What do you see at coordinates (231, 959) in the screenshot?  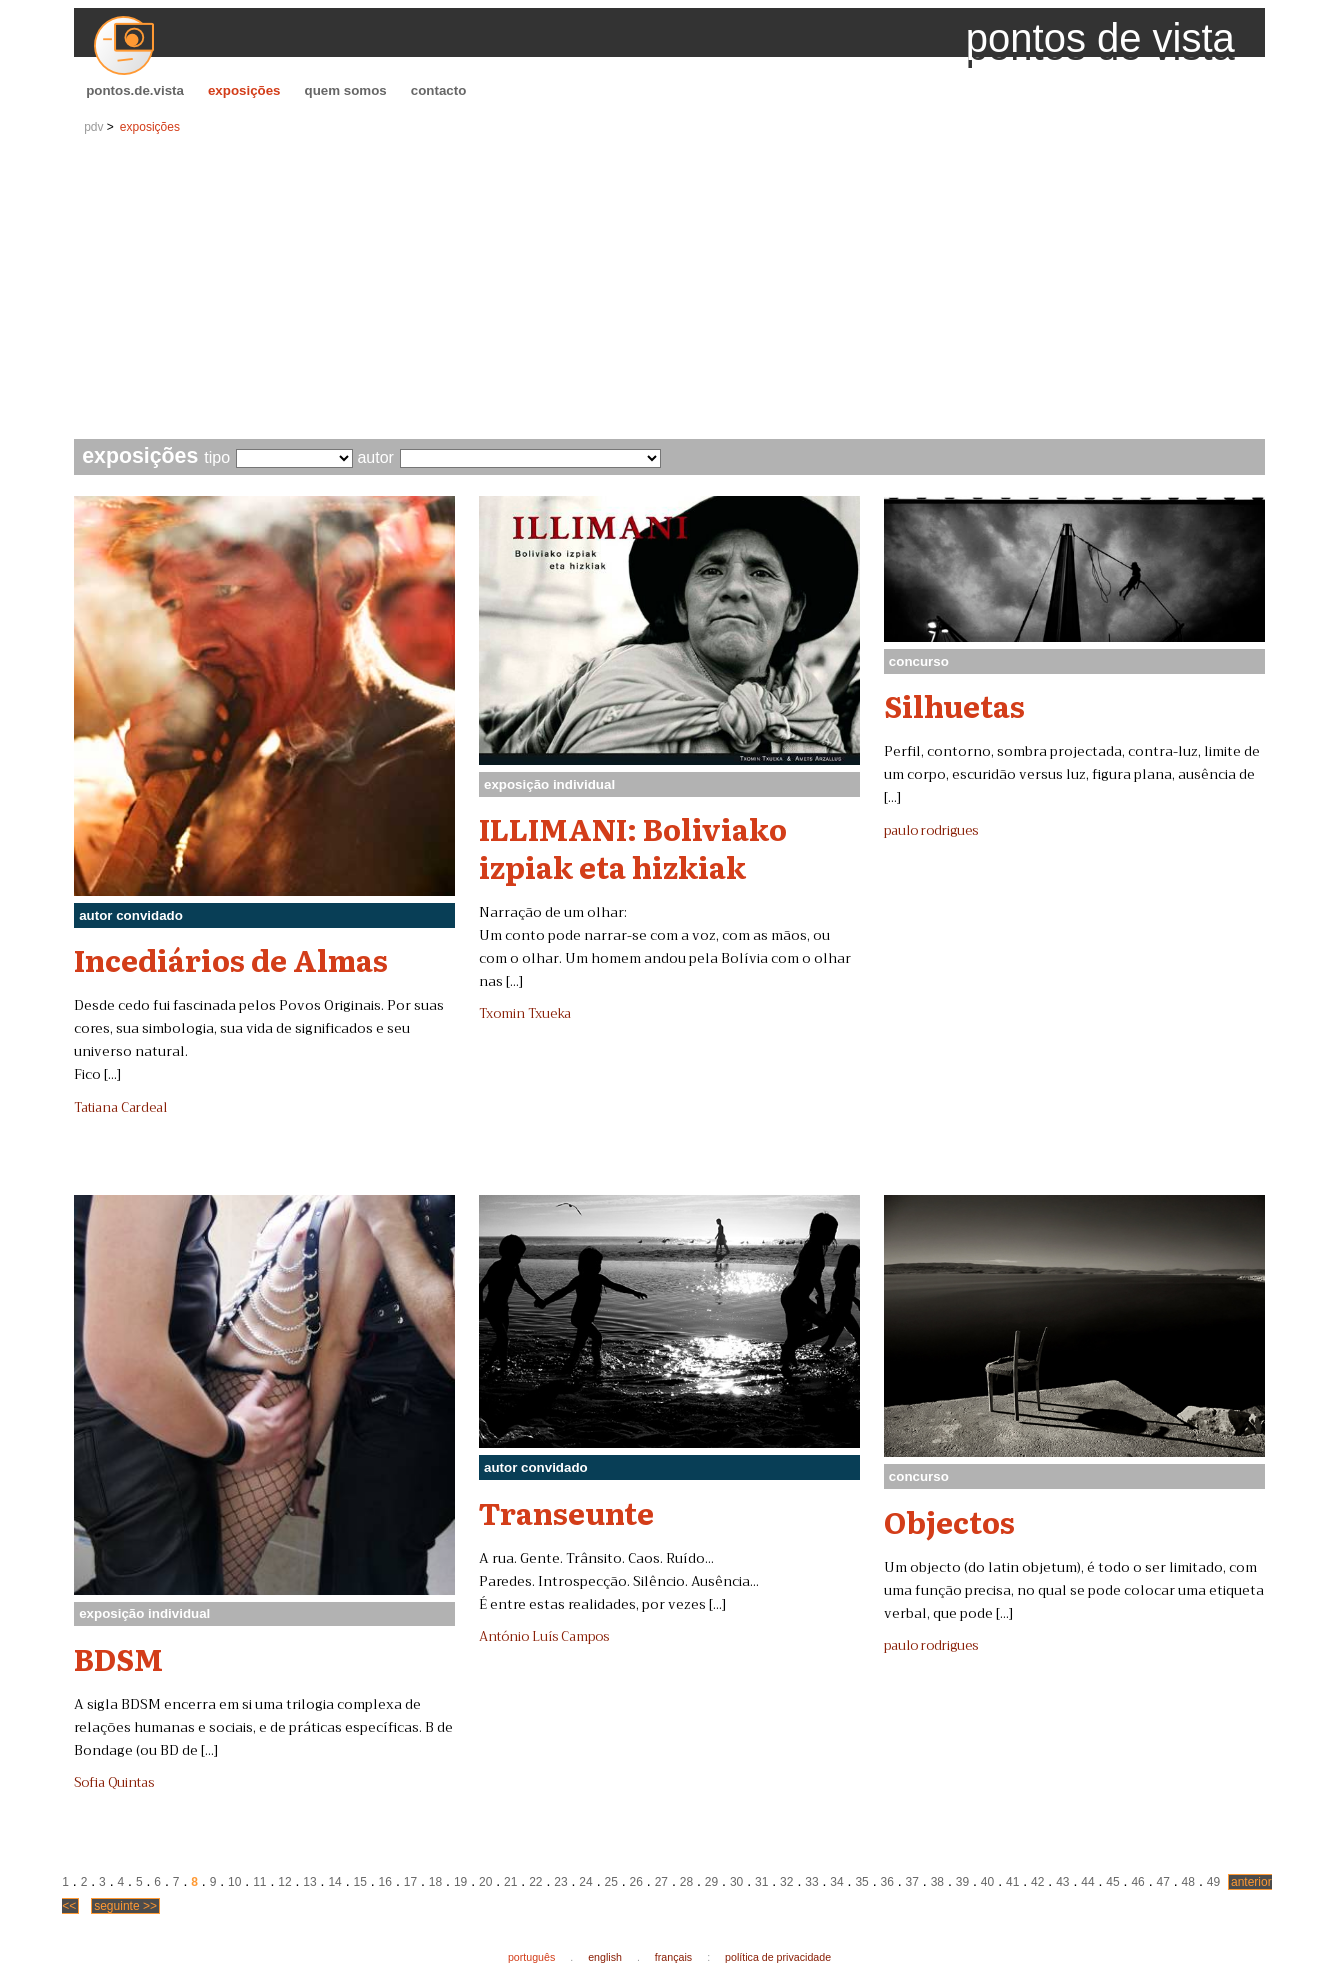 I see `Incediários de Almas` at bounding box center [231, 959].